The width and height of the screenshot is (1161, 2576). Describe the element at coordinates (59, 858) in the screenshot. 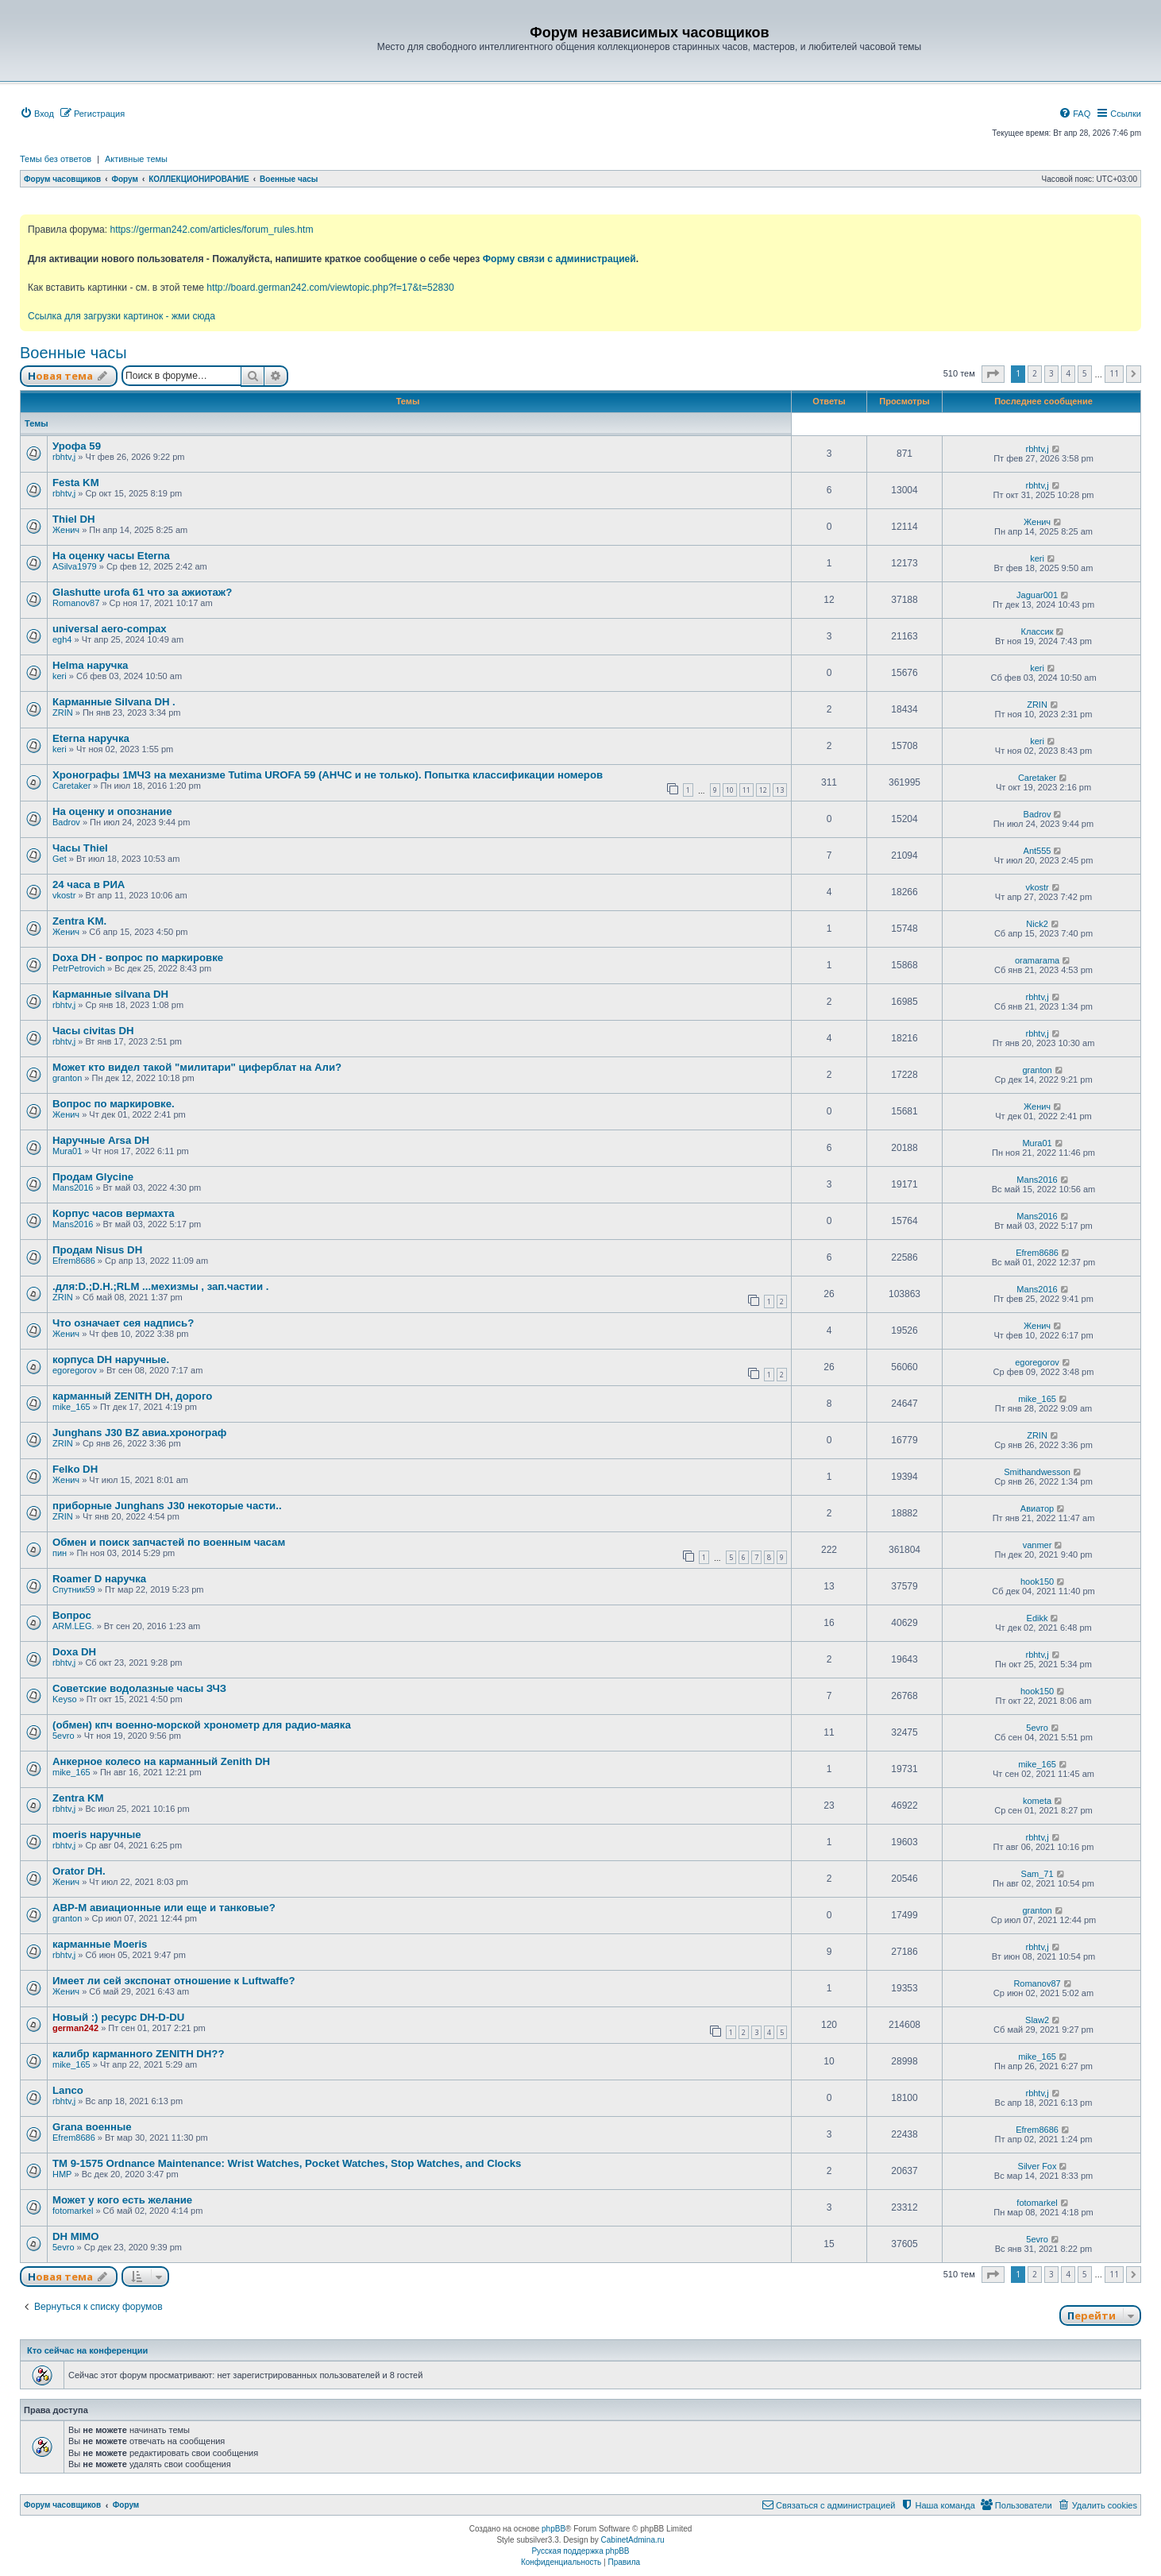

I see `Get` at that location.